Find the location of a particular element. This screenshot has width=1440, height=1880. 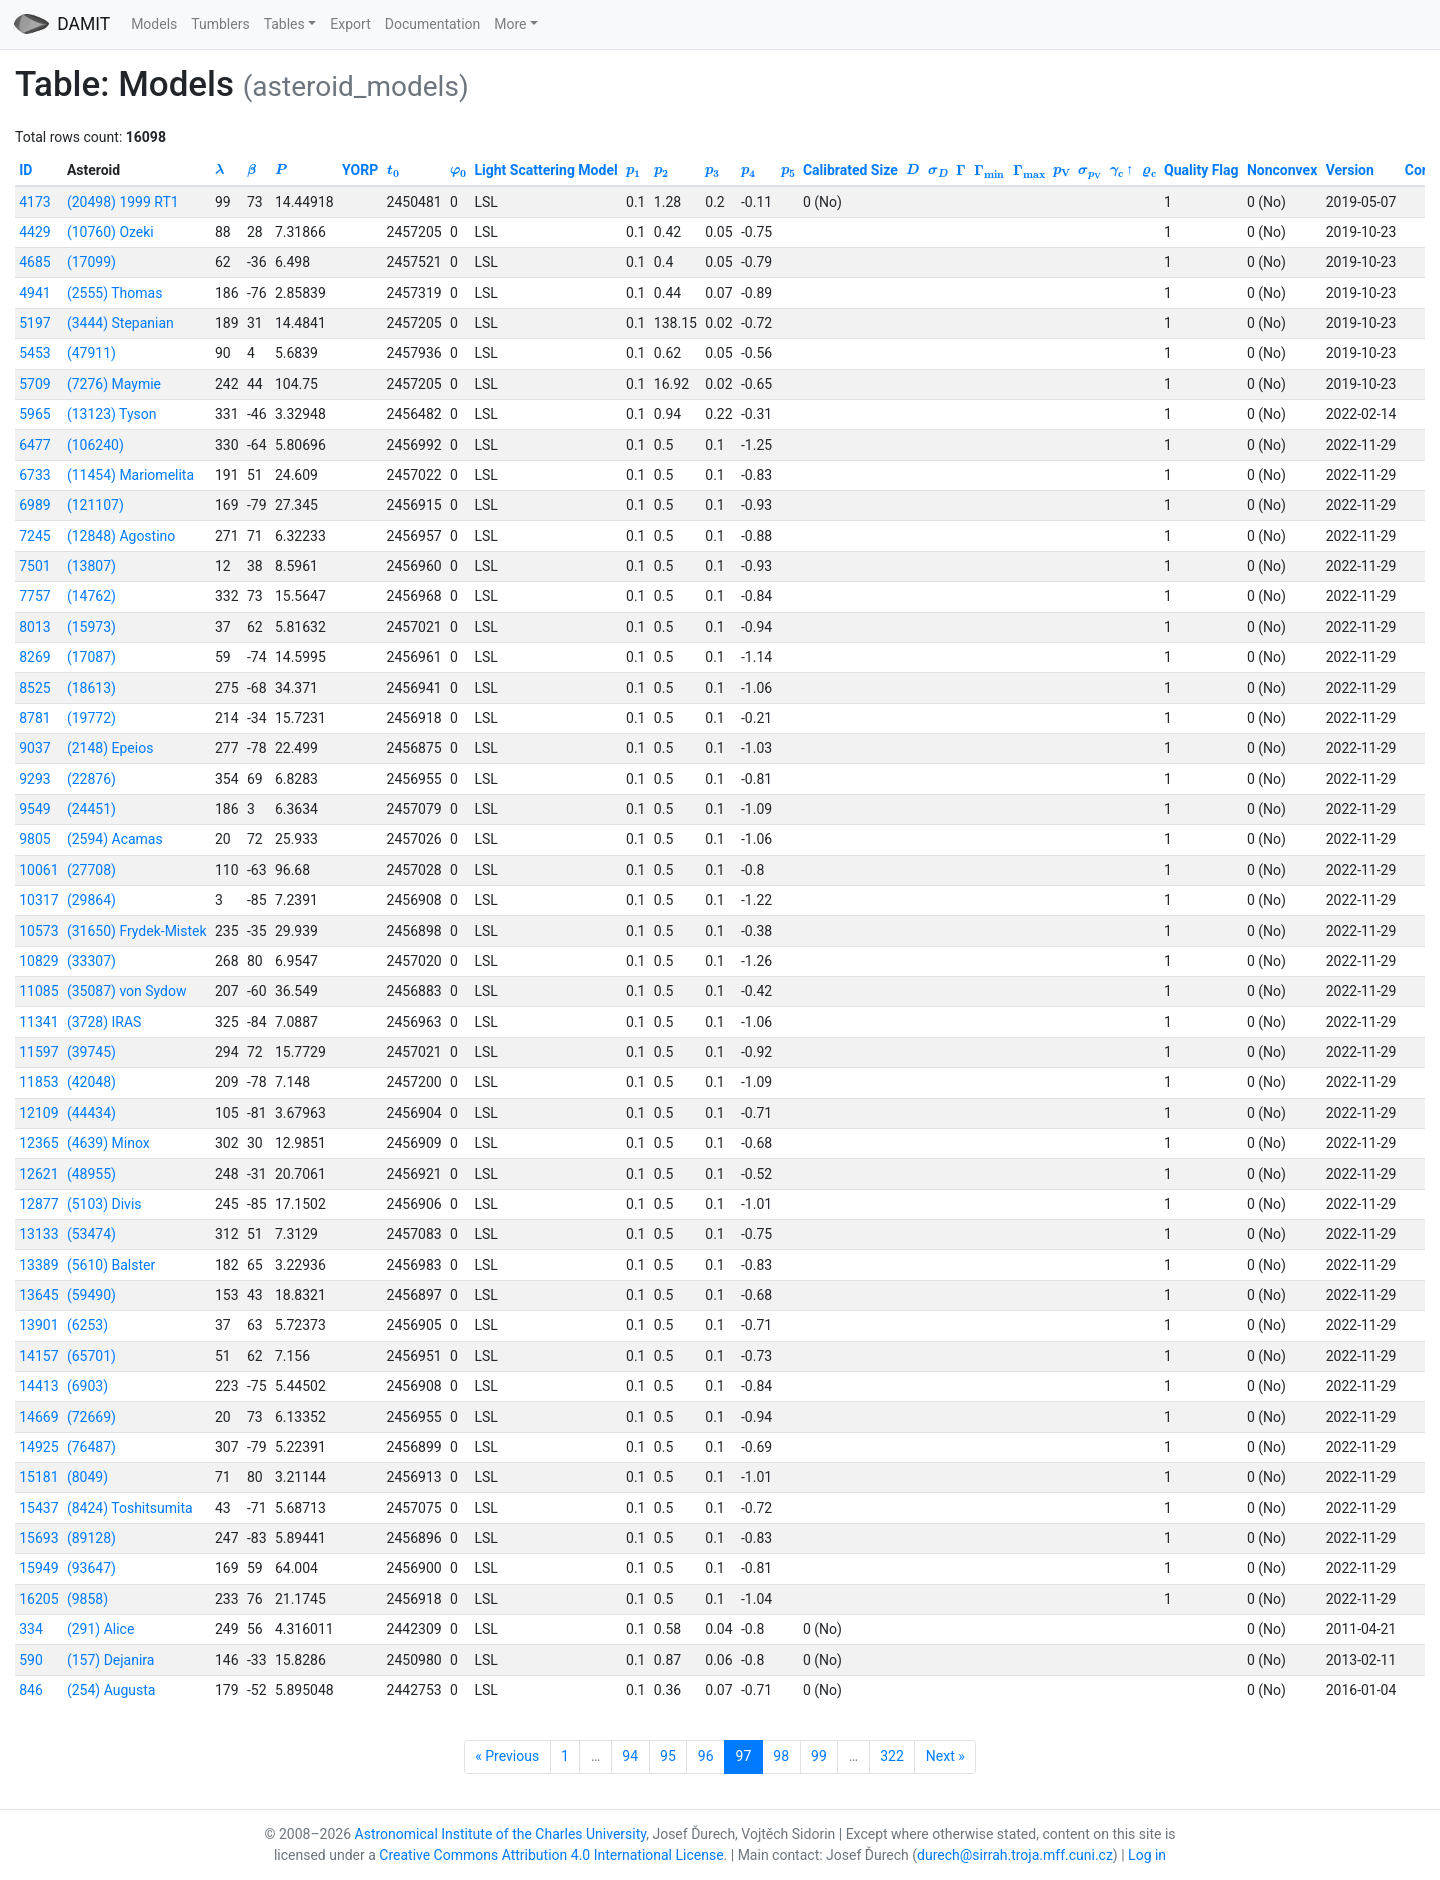

11597 is located at coordinates (38, 1052).